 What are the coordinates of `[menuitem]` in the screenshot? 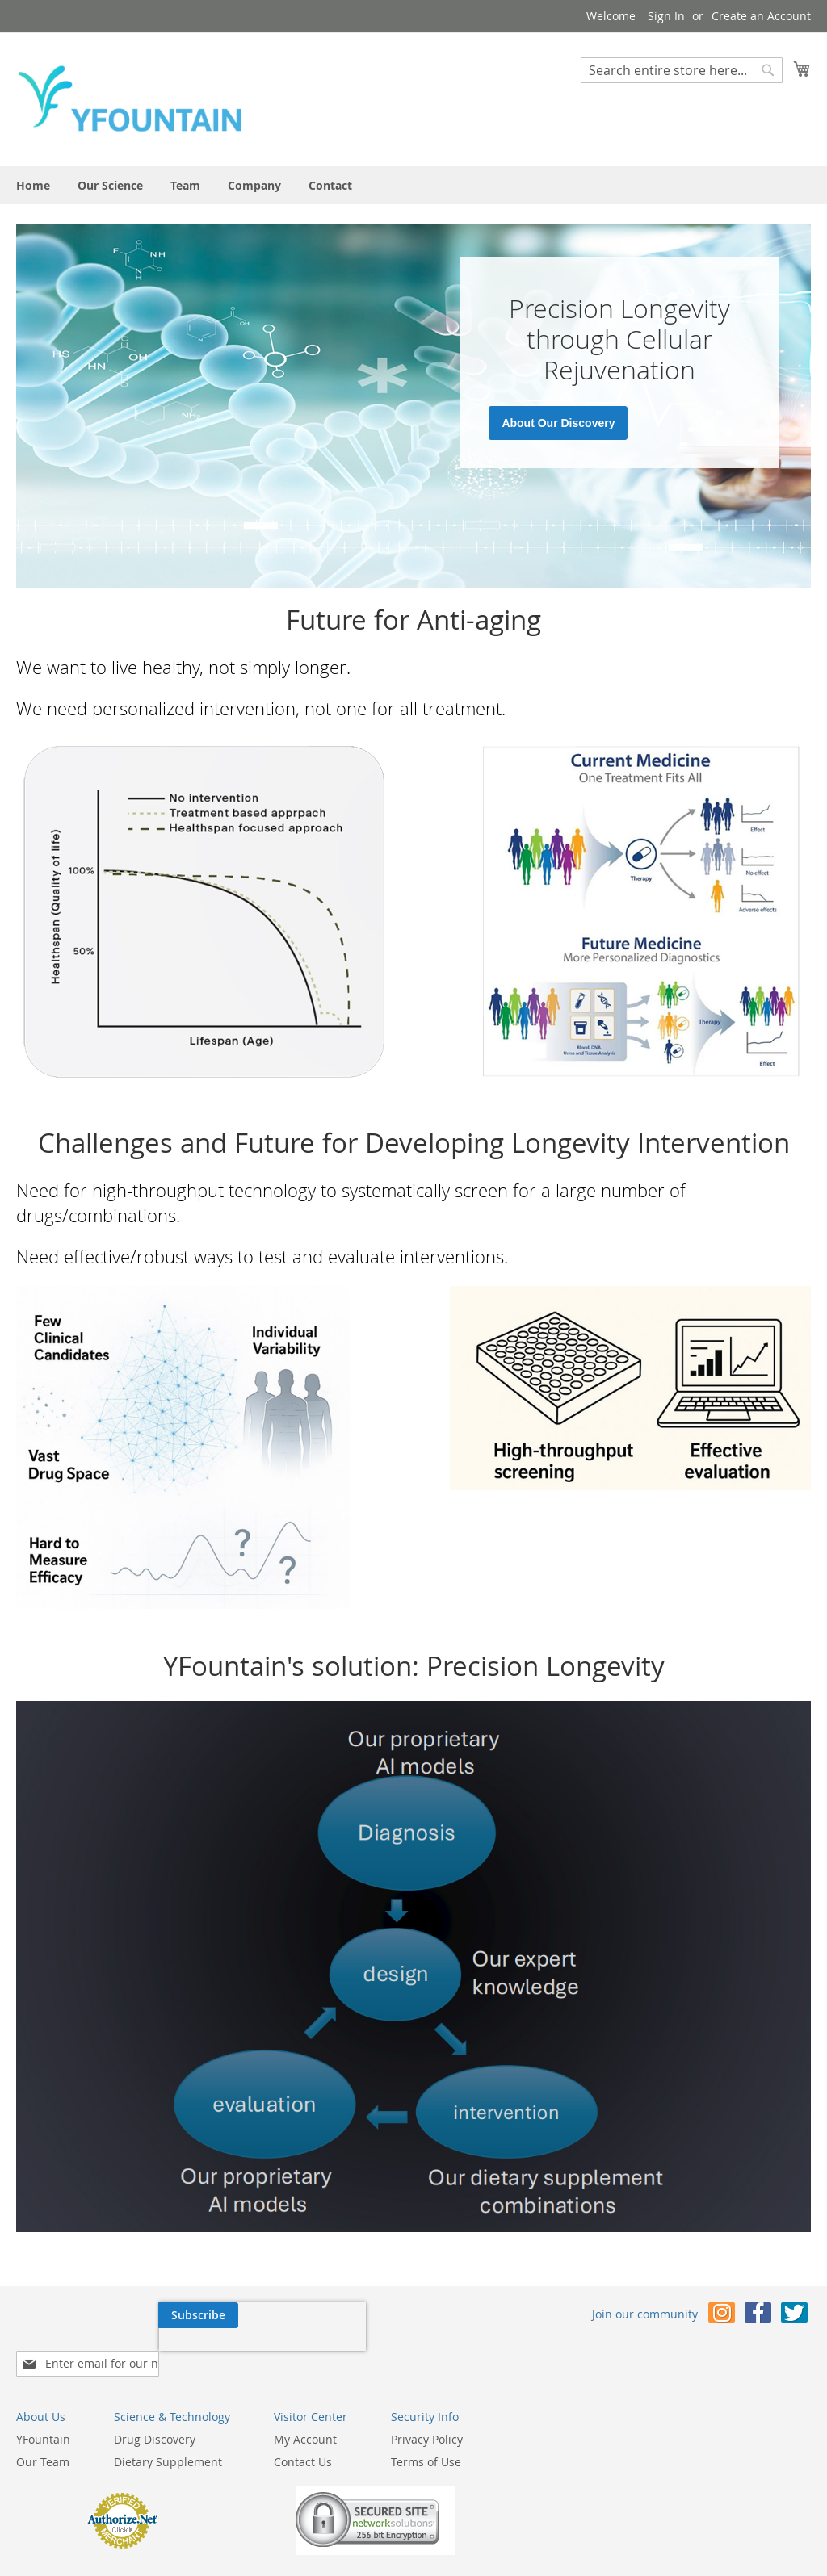 It's located at (33, 185).